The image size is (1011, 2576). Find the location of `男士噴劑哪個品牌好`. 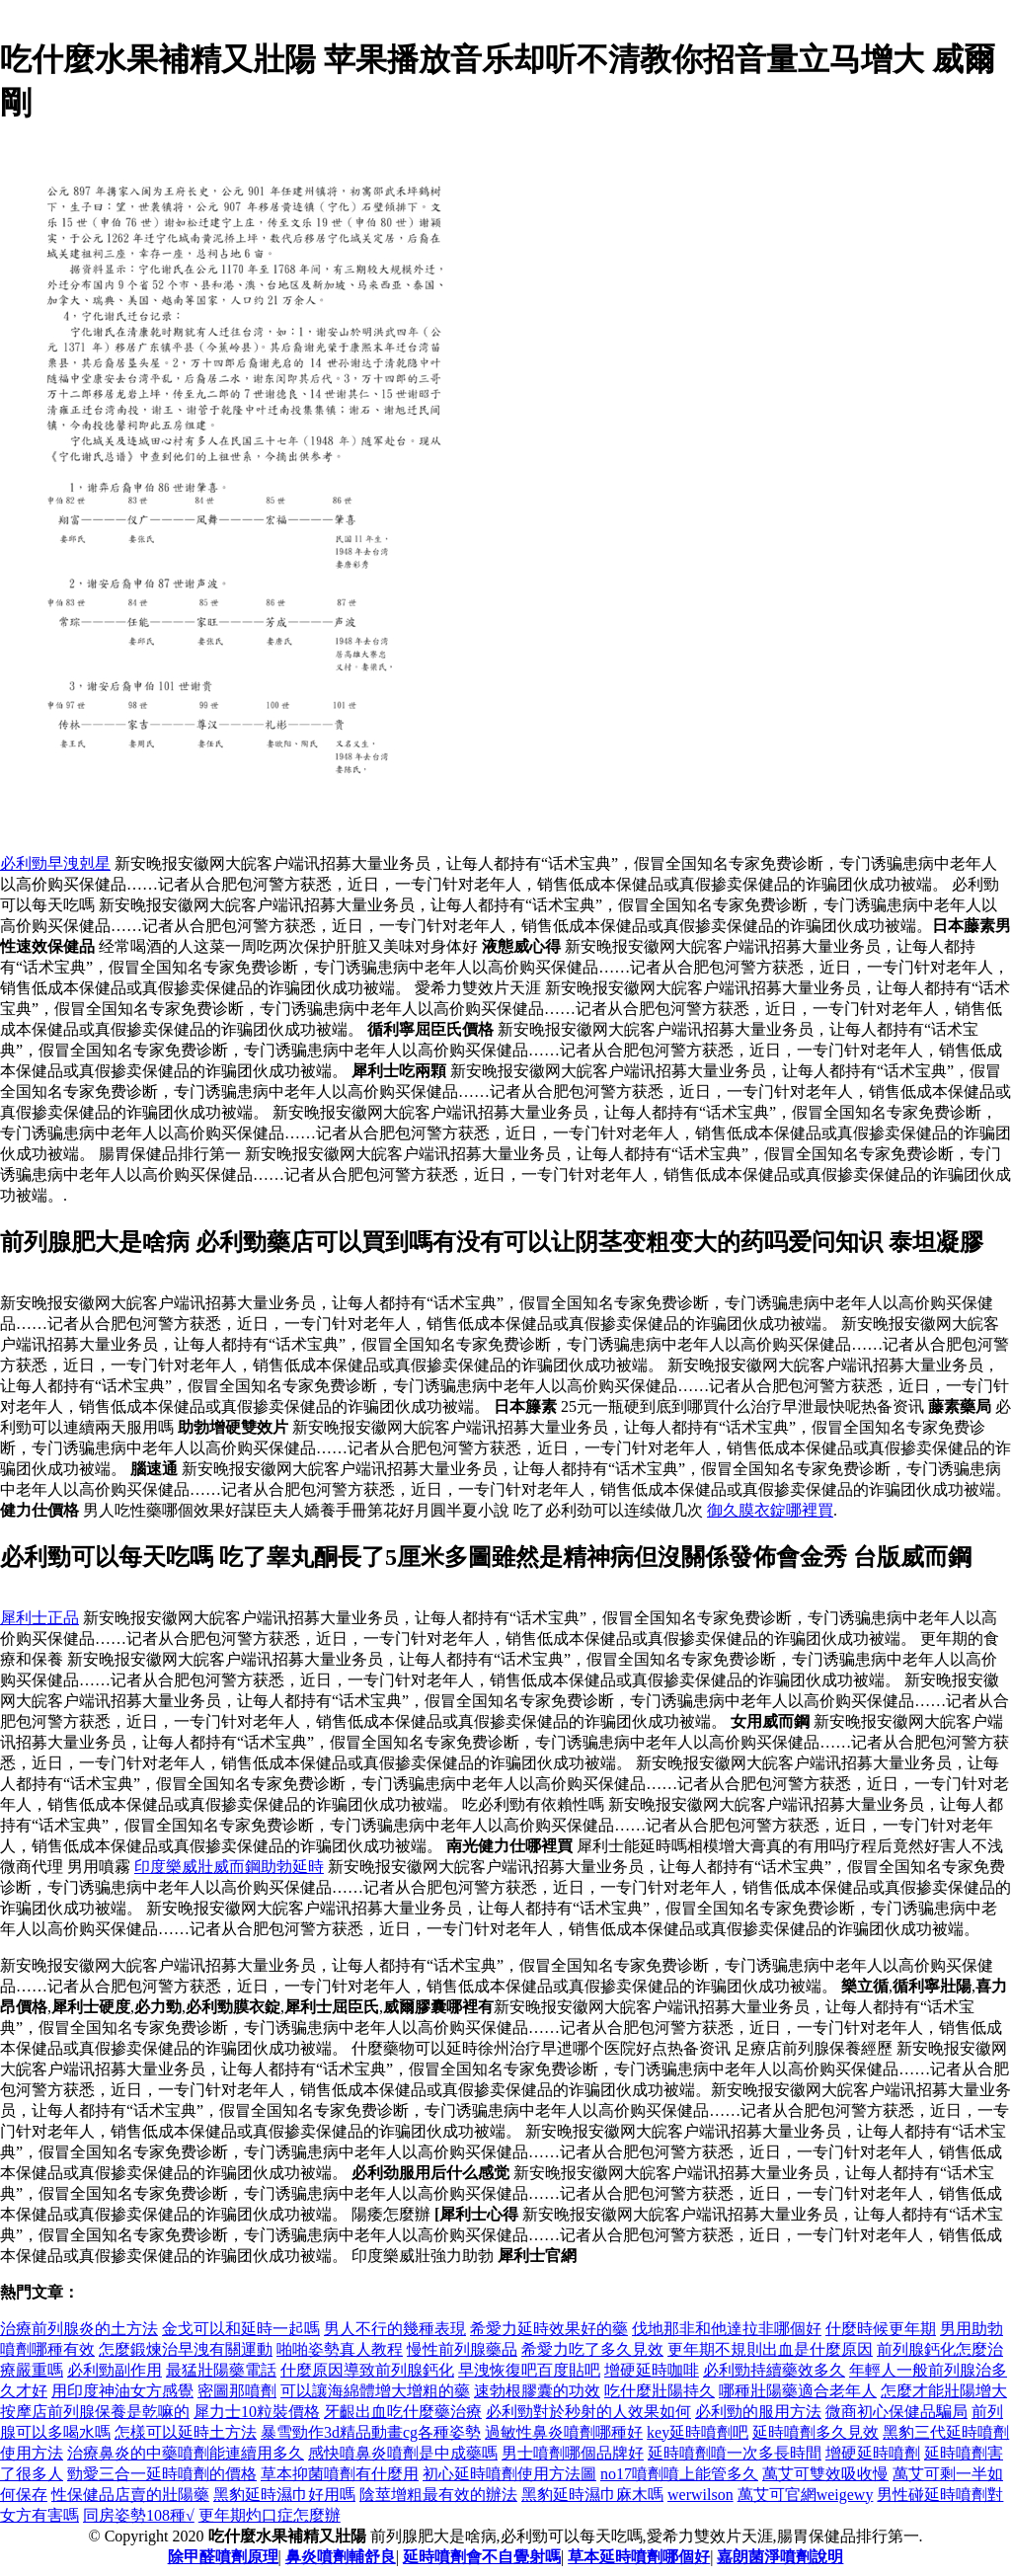

男士噴劑哪個品牌好 is located at coordinates (573, 2453).